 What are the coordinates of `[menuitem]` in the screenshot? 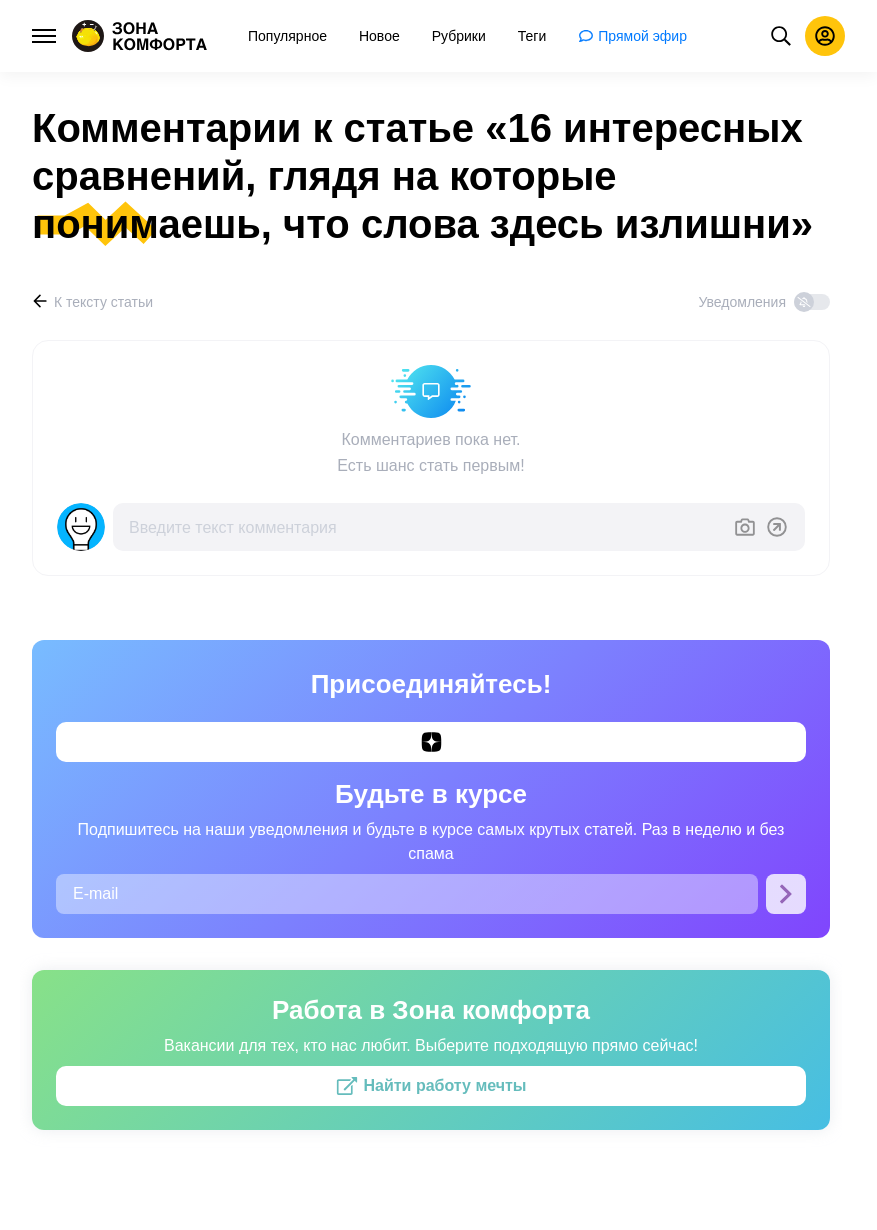 It's located at (287, 36).